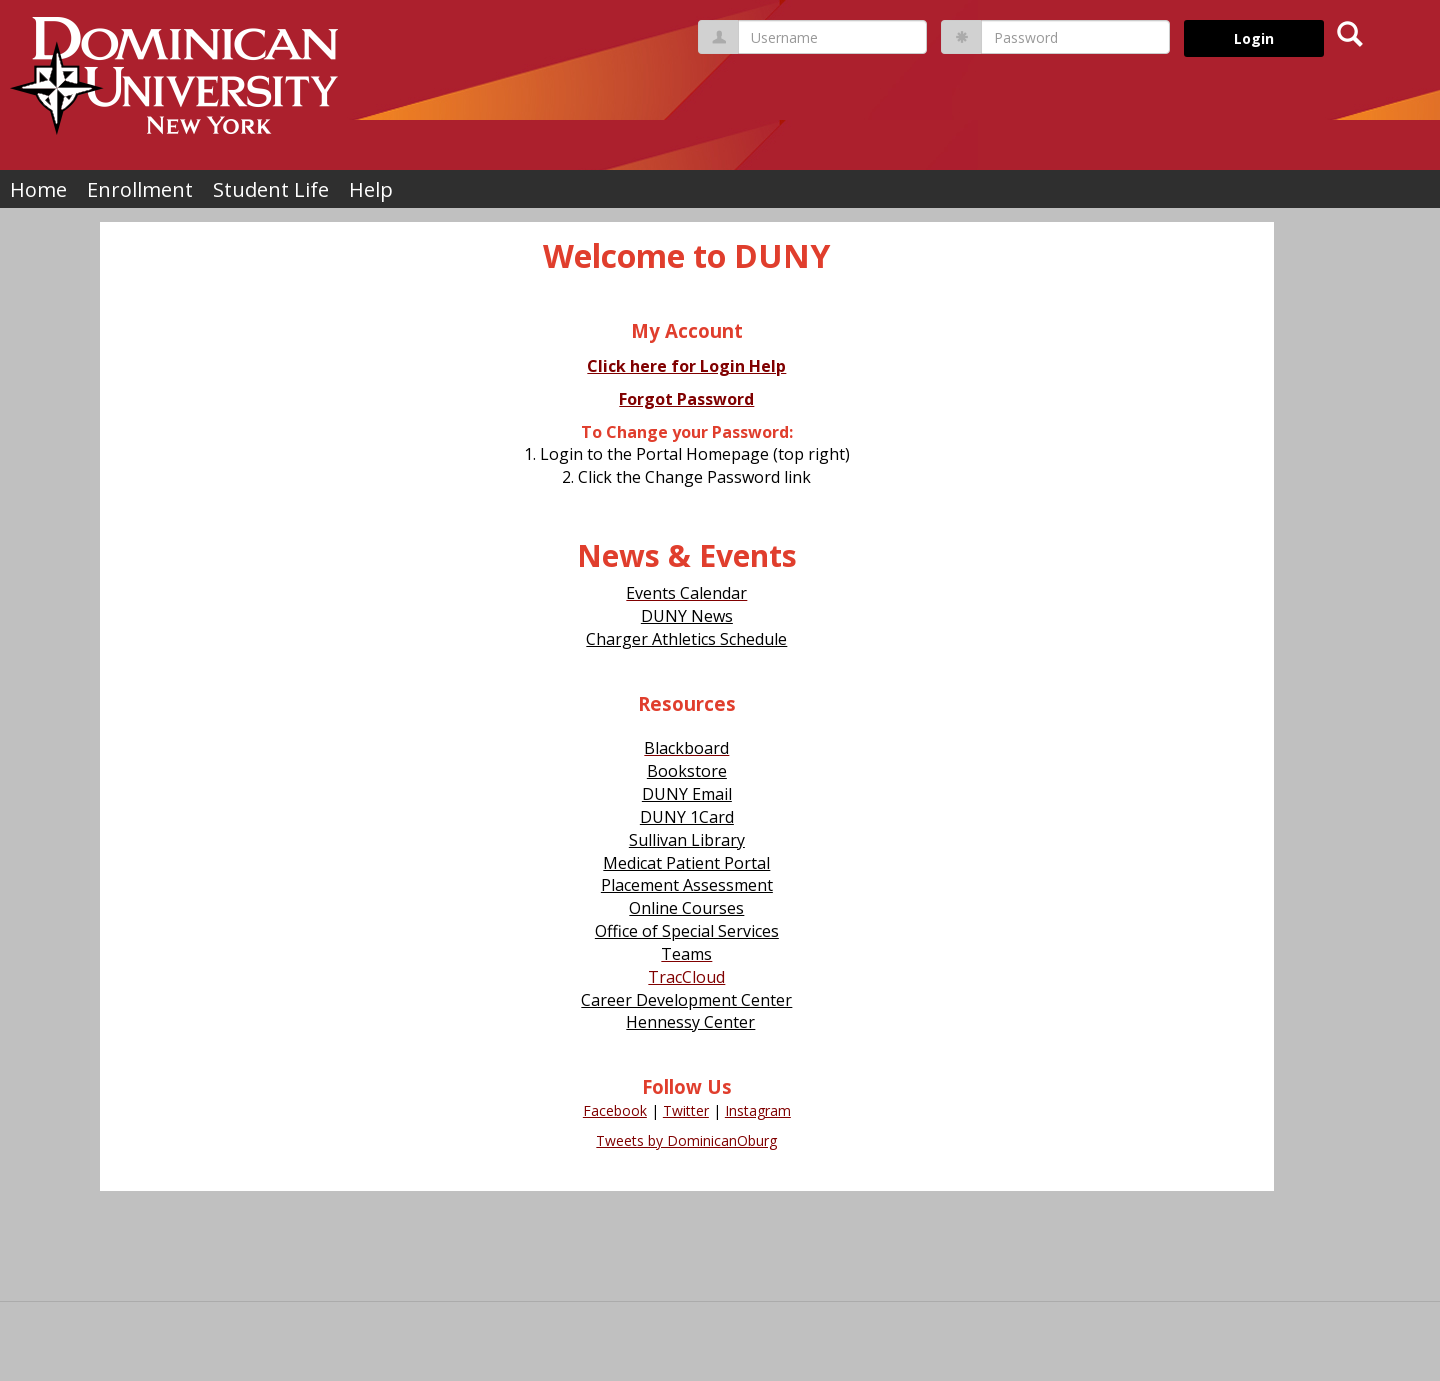 The width and height of the screenshot is (1440, 1381). Describe the element at coordinates (690, 1022) in the screenshot. I see `Hennessy Center` at that location.